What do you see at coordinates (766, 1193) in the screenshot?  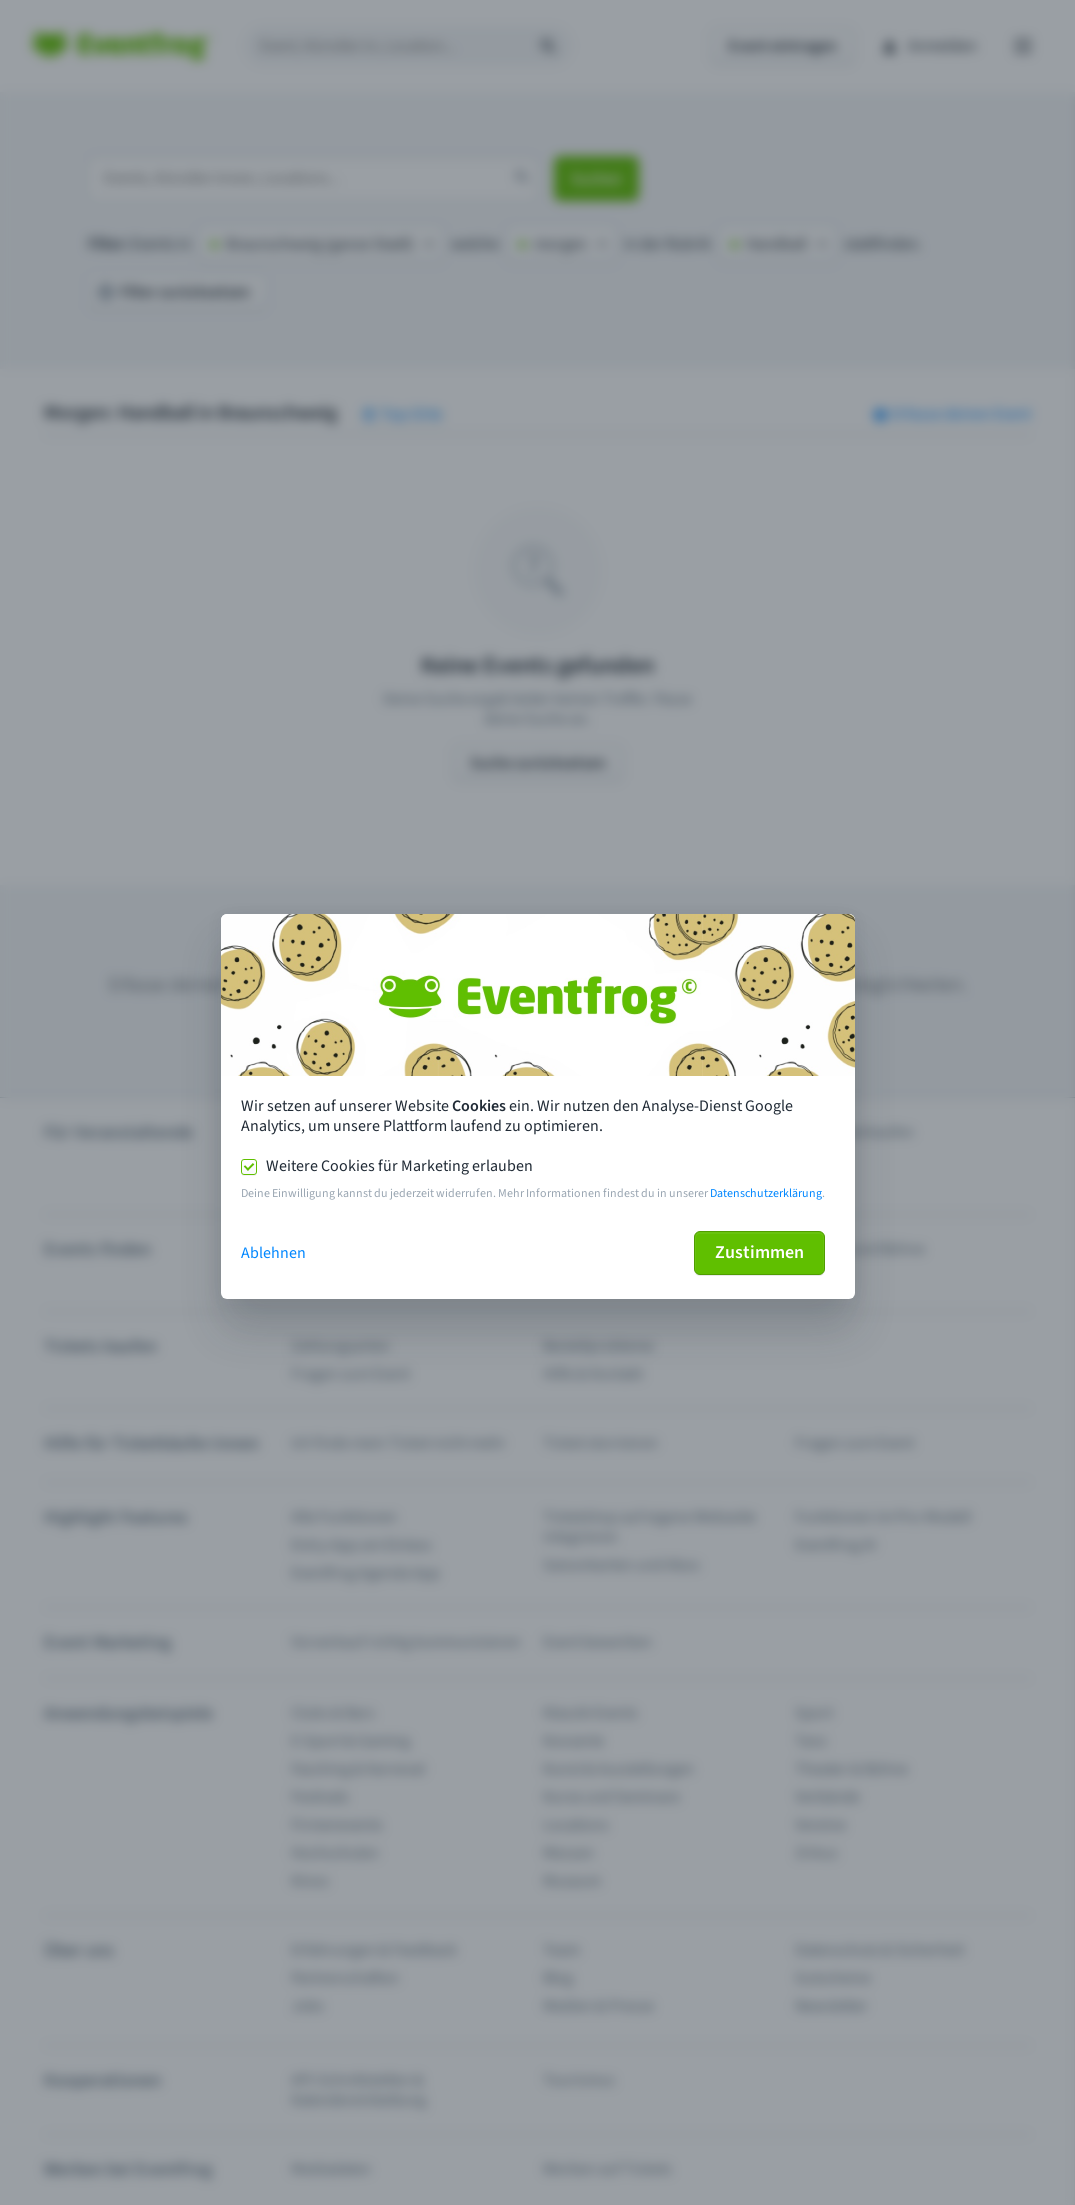 I see `Datenschutzerklärung` at bounding box center [766, 1193].